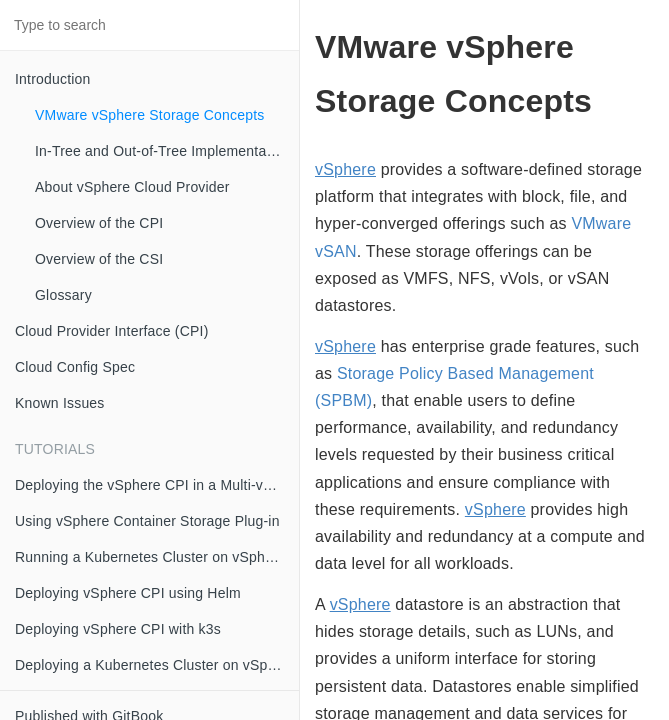  I want to click on Deploying a Kubernetes Cluster on vSphere with CSI and CPI, so click(157, 665).